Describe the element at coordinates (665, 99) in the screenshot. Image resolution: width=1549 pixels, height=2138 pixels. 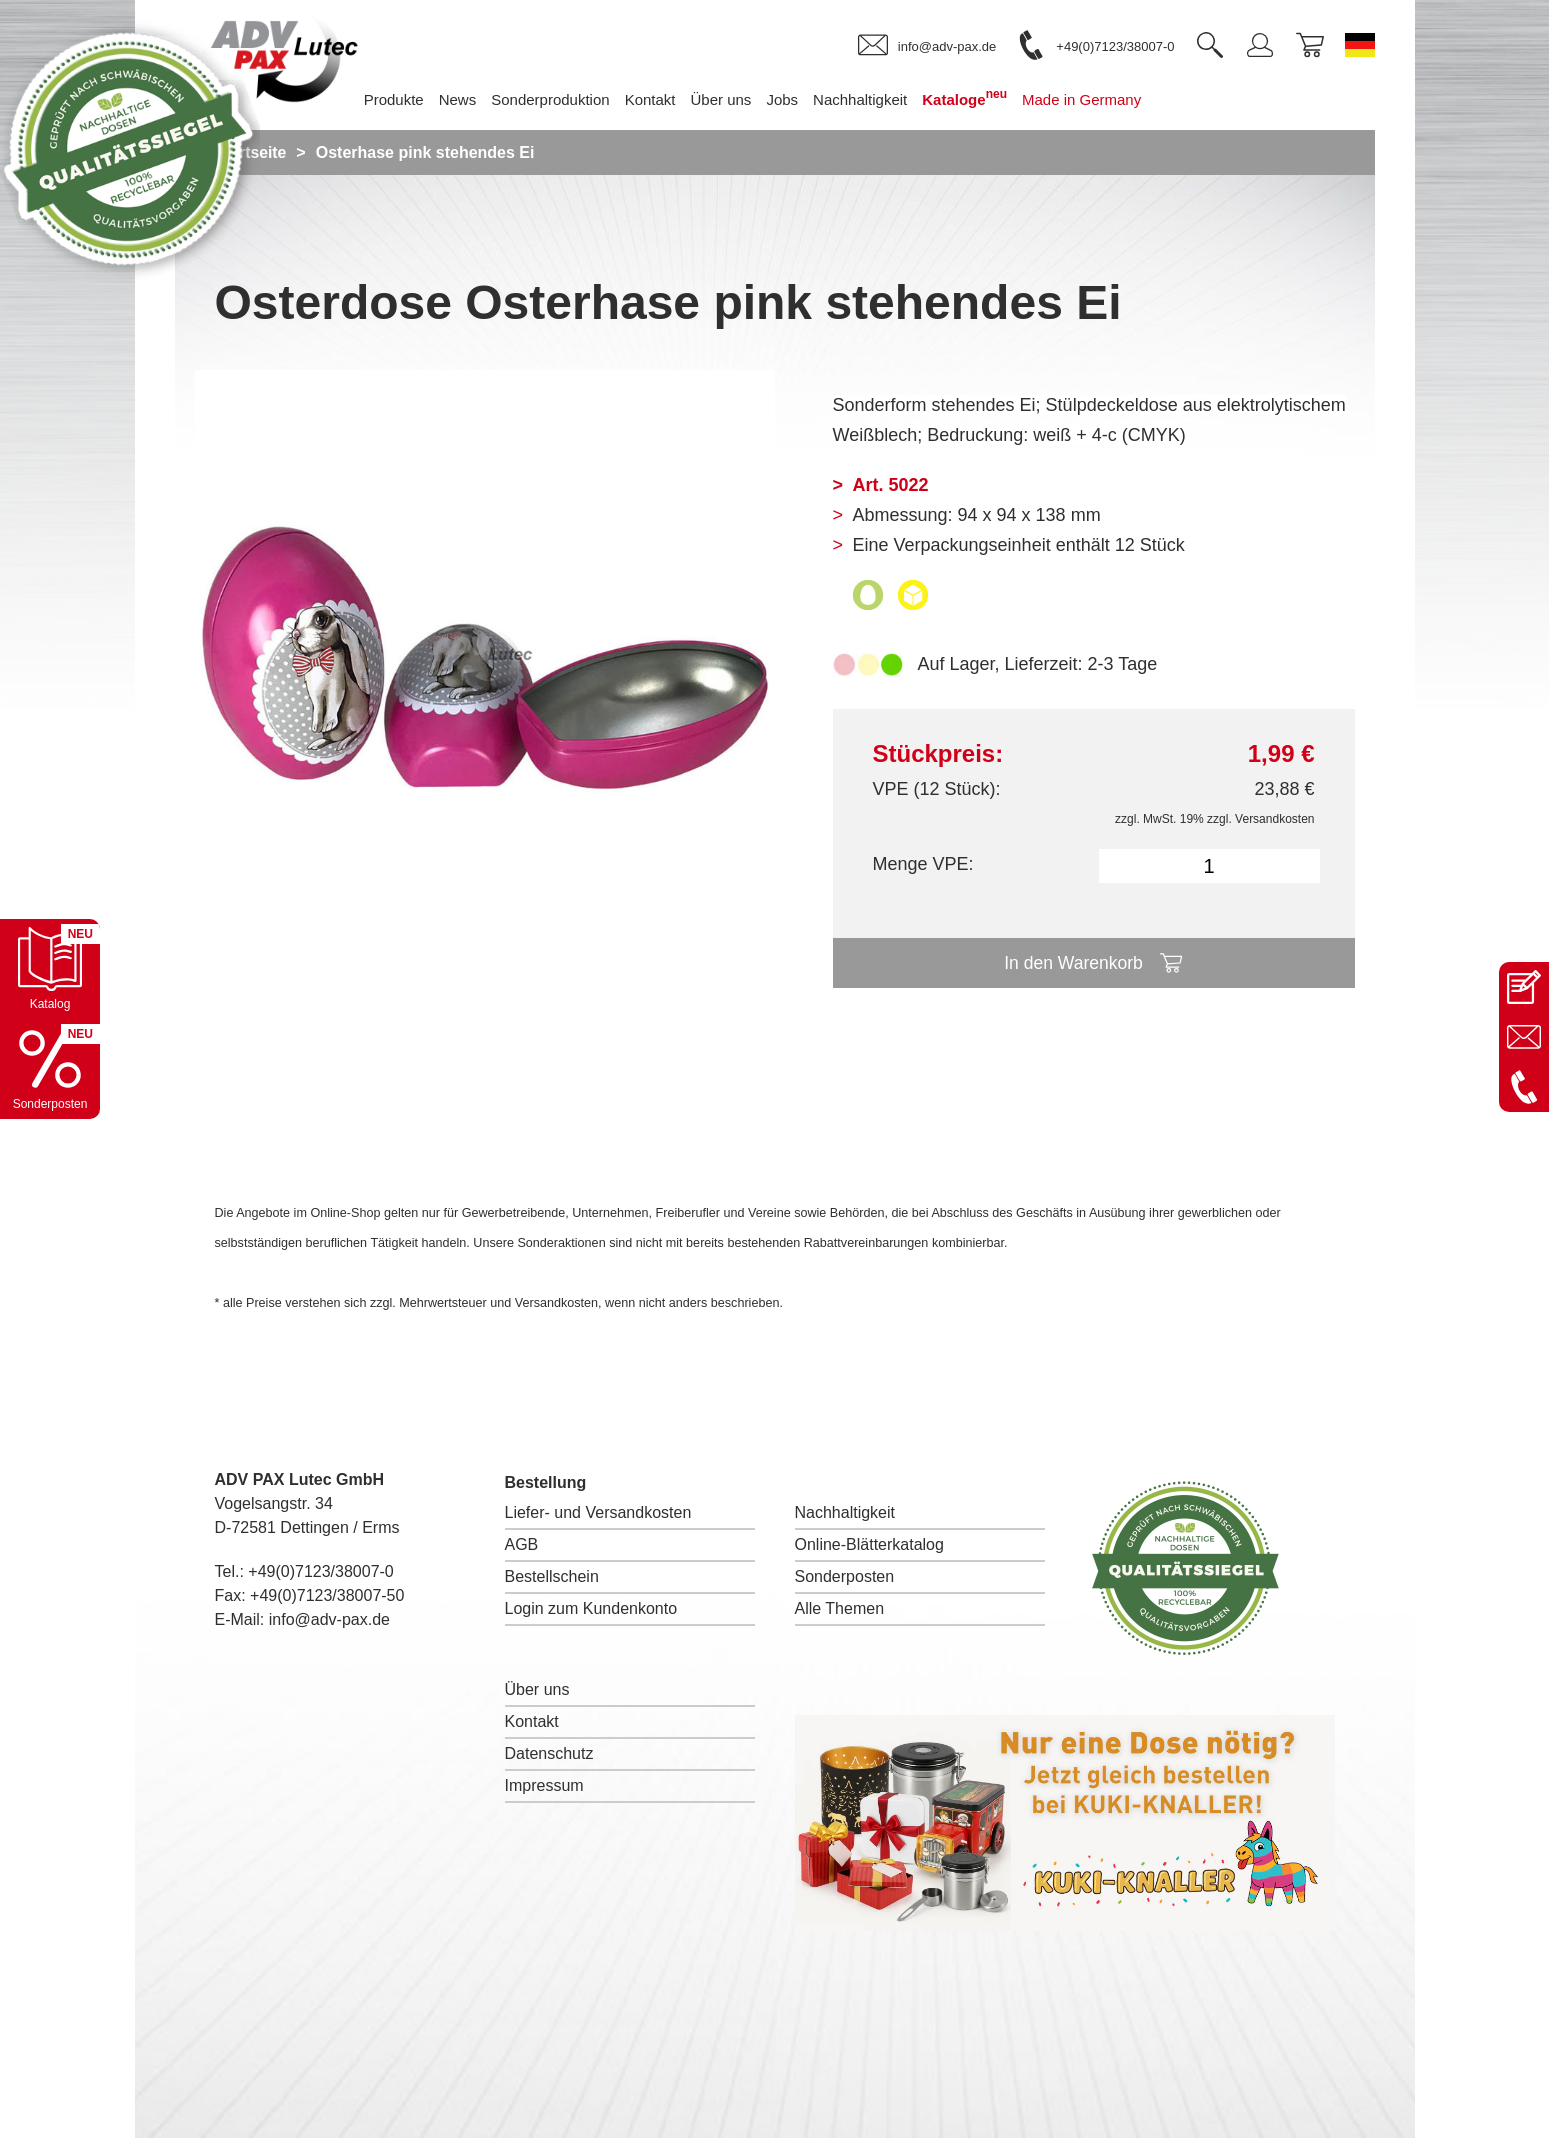
I see `Kontakt [menuitem]` at that location.